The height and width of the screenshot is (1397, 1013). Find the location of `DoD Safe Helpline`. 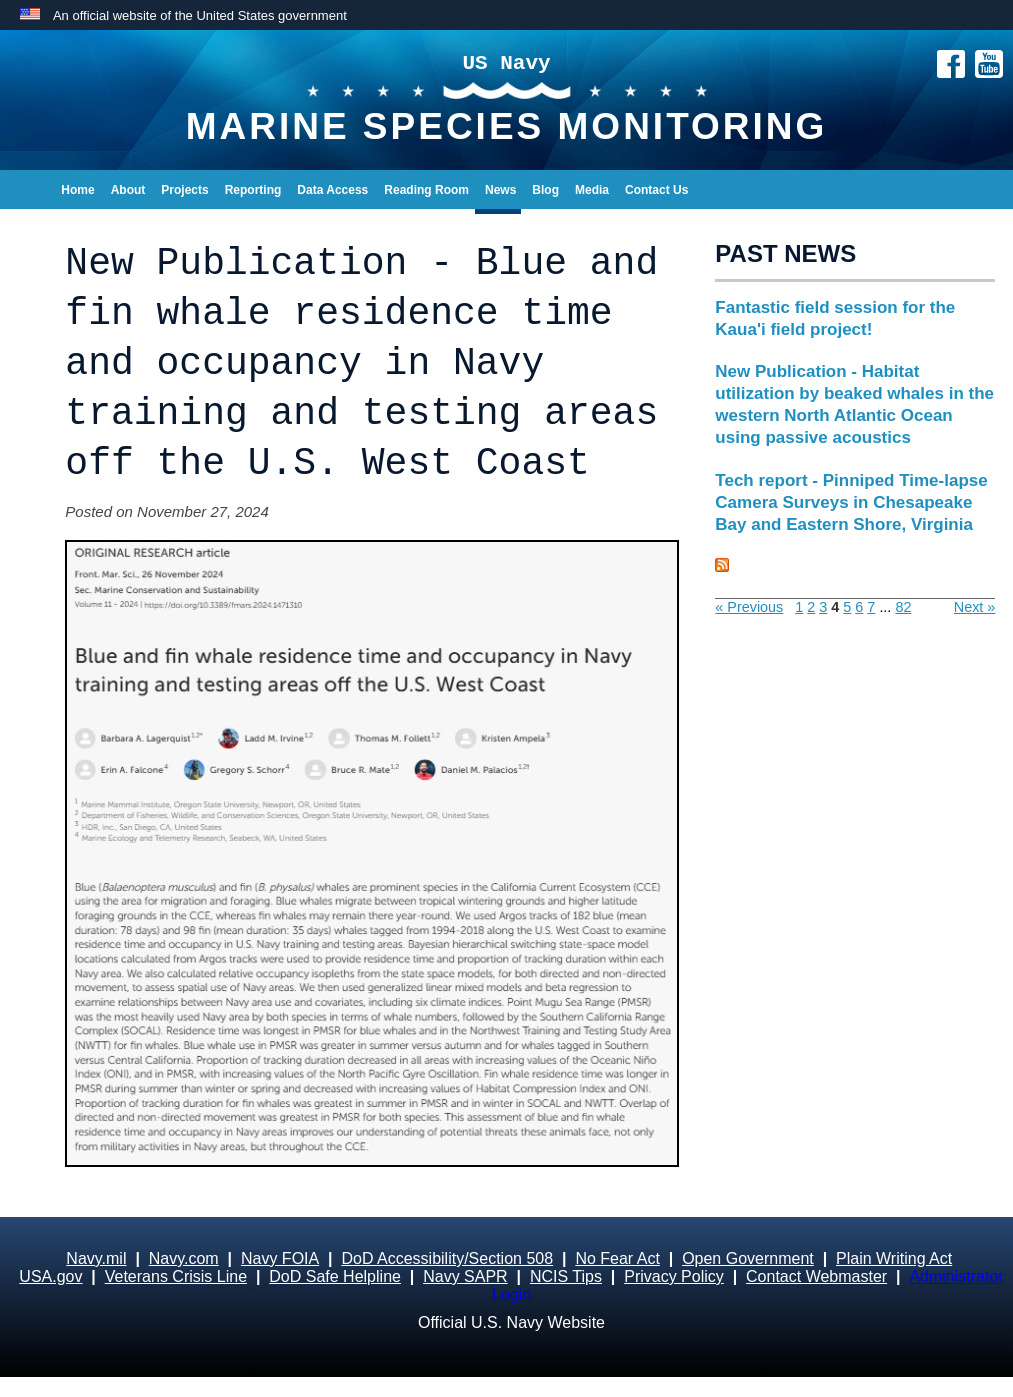

DoD Safe Helpline is located at coordinates (335, 1276).